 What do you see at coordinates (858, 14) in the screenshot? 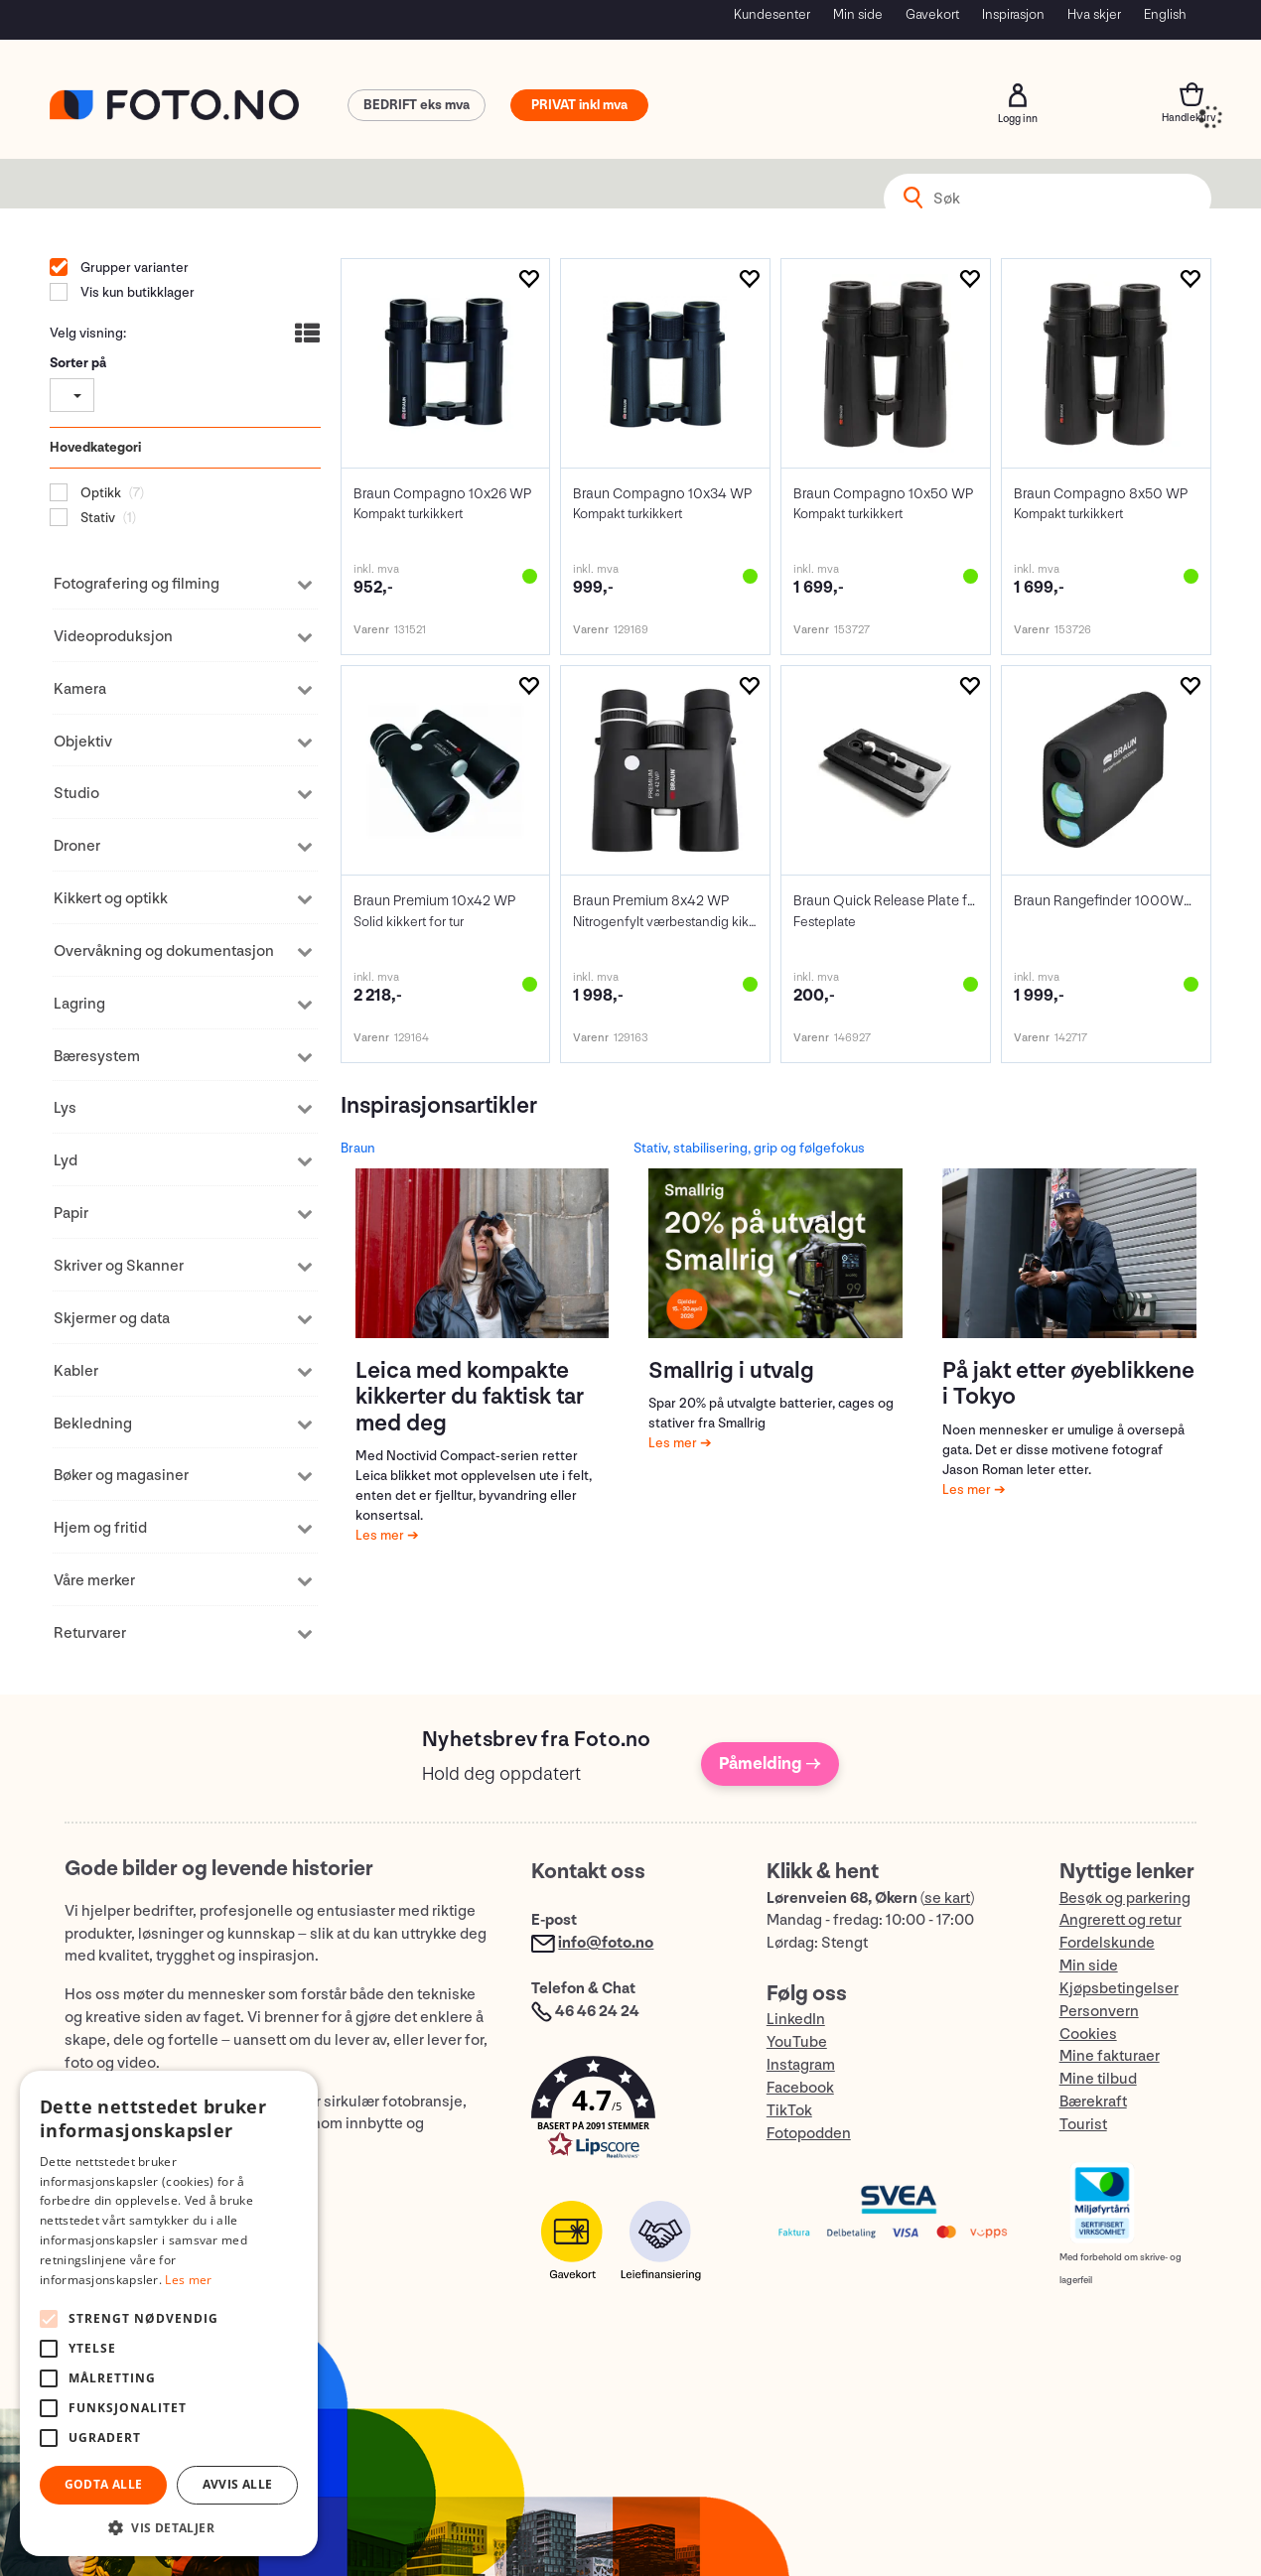
I see `Min side` at bounding box center [858, 14].